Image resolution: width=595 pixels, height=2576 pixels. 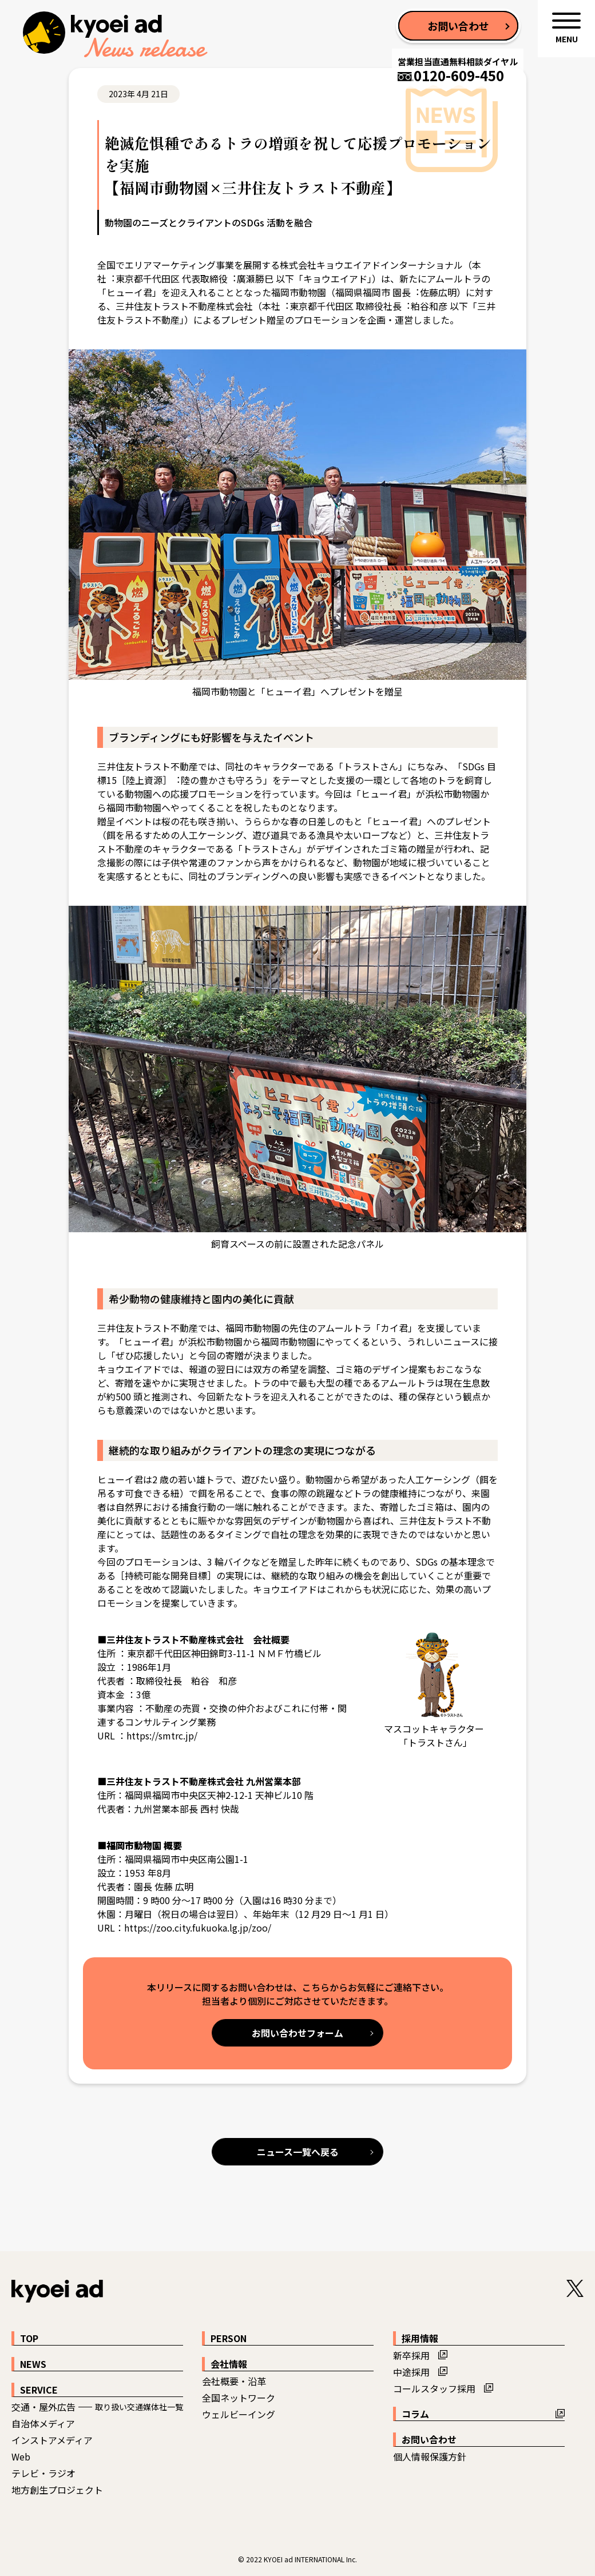 What do you see at coordinates (411, 2372) in the screenshot?
I see `中途採用` at bounding box center [411, 2372].